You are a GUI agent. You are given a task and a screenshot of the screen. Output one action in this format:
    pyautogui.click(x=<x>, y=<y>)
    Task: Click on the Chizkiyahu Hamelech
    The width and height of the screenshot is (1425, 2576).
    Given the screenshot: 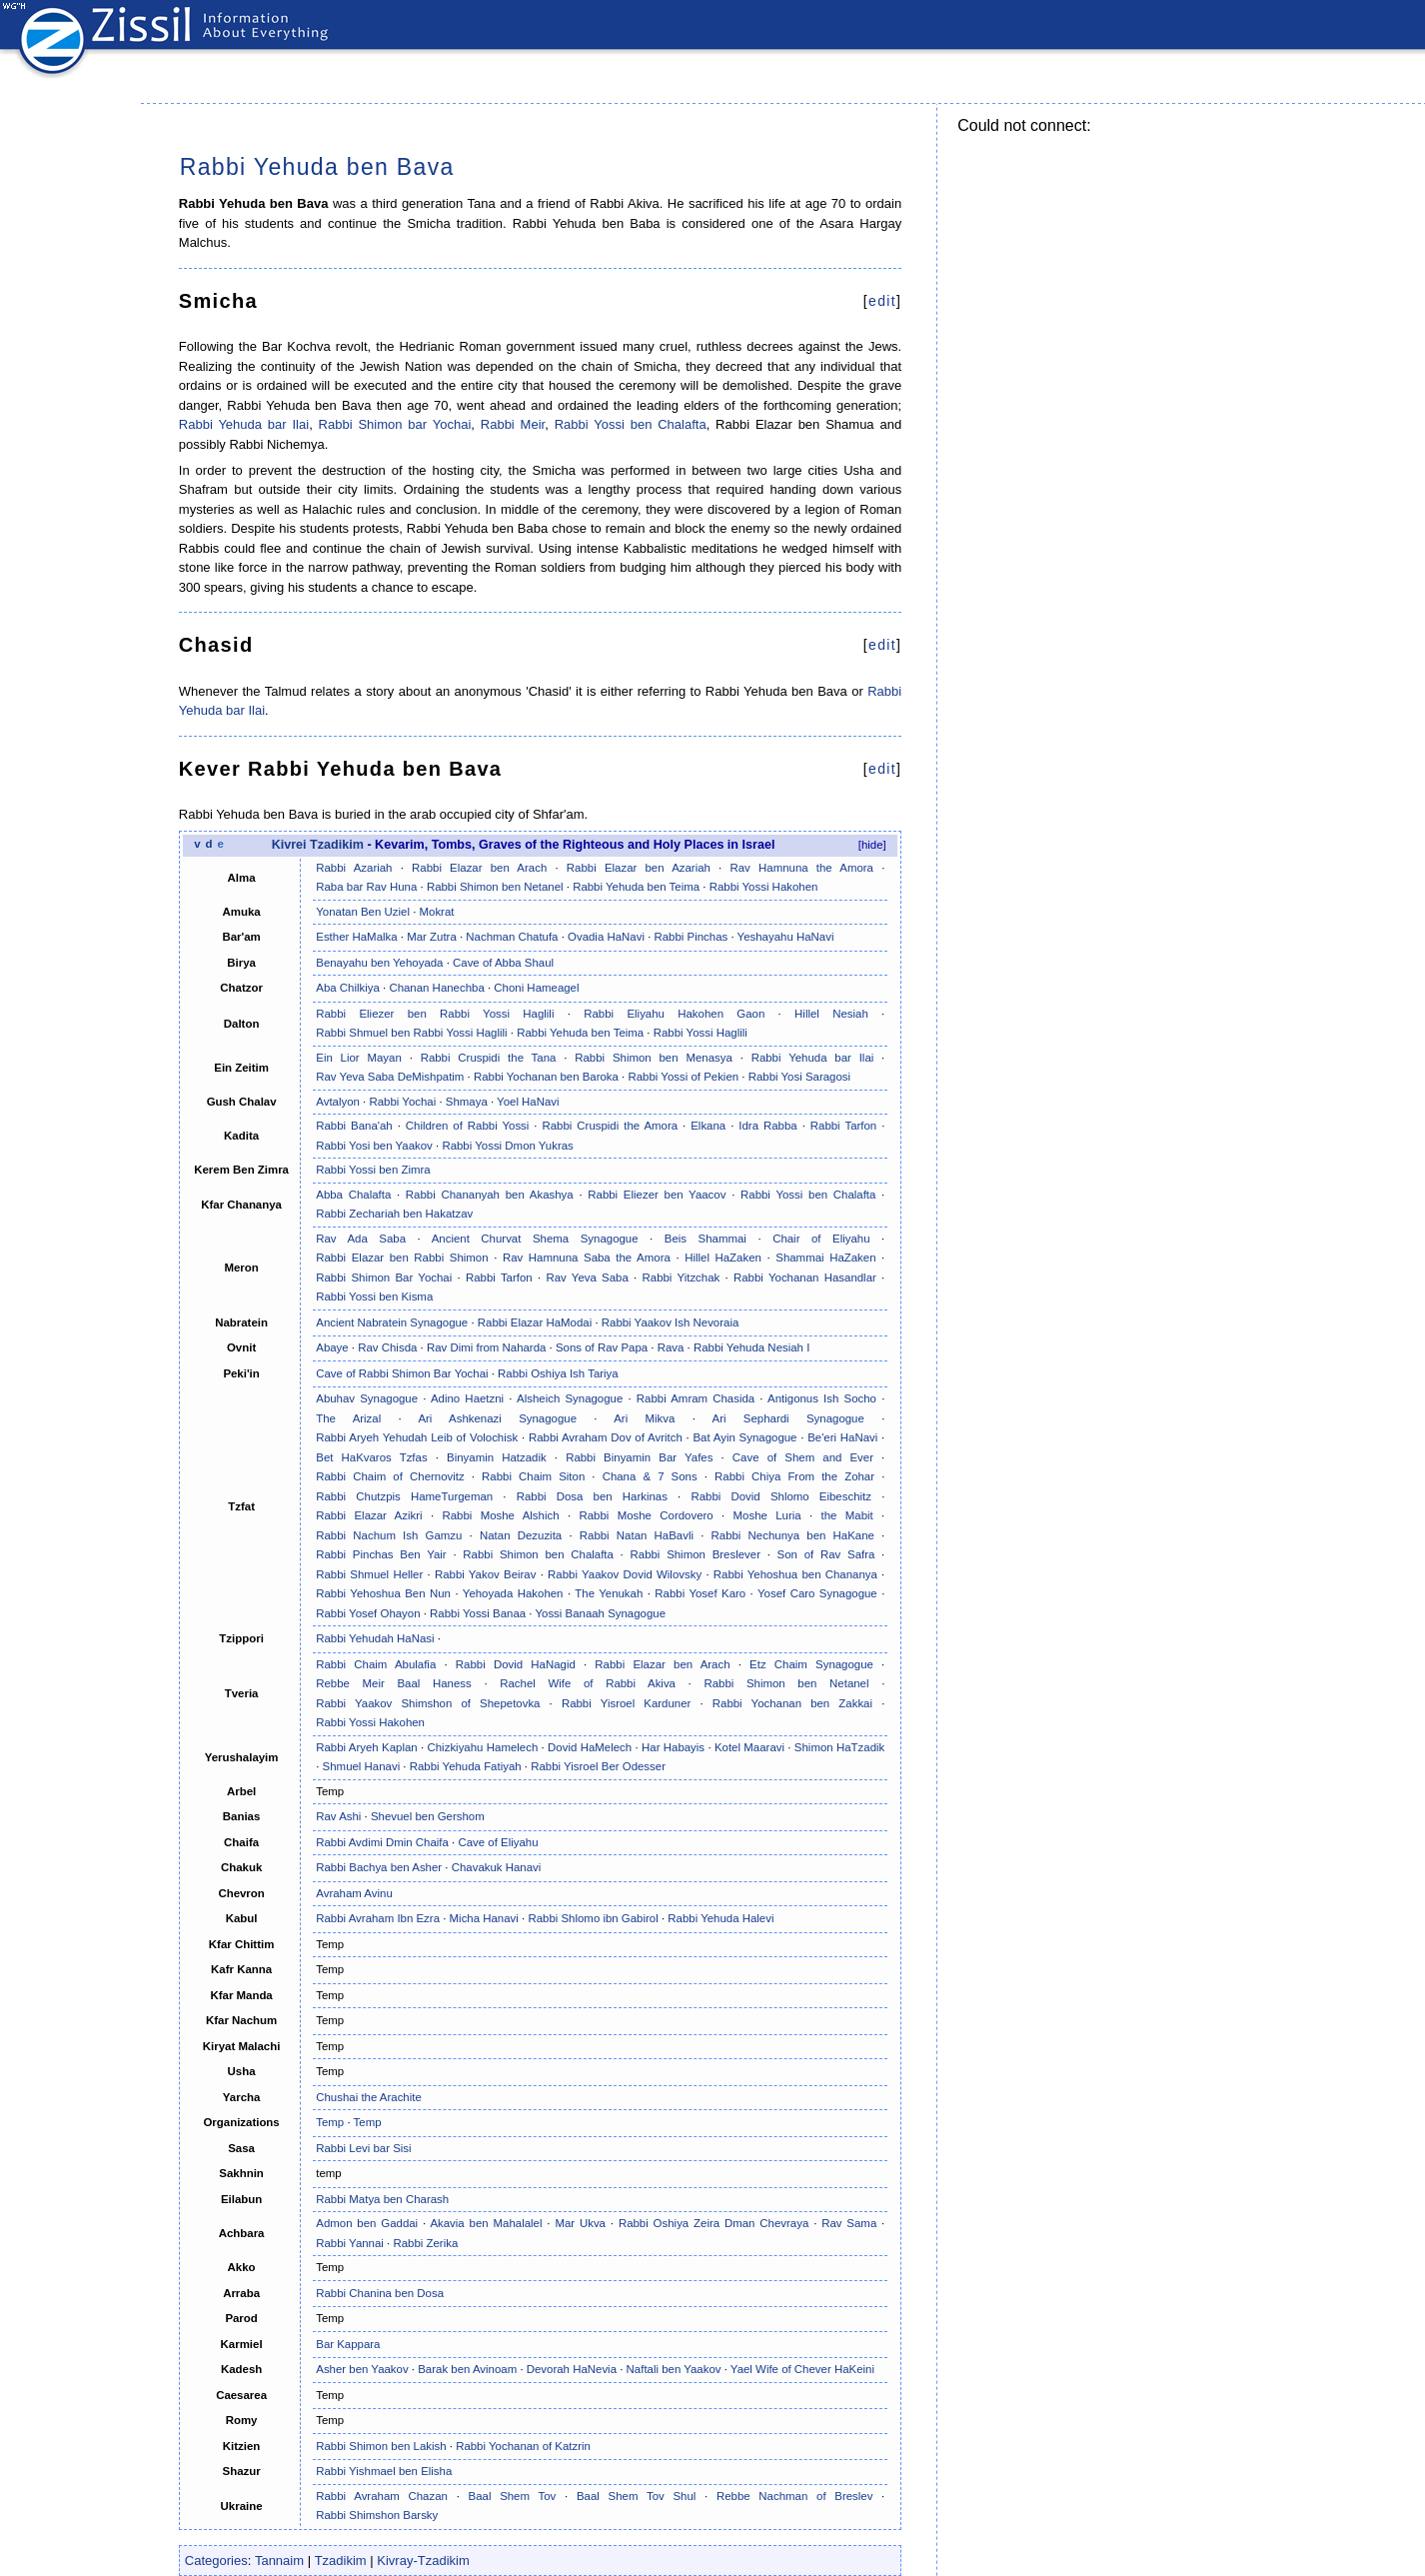 What is the action you would take?
    pyautogui.click(x=483, y=1747)
    